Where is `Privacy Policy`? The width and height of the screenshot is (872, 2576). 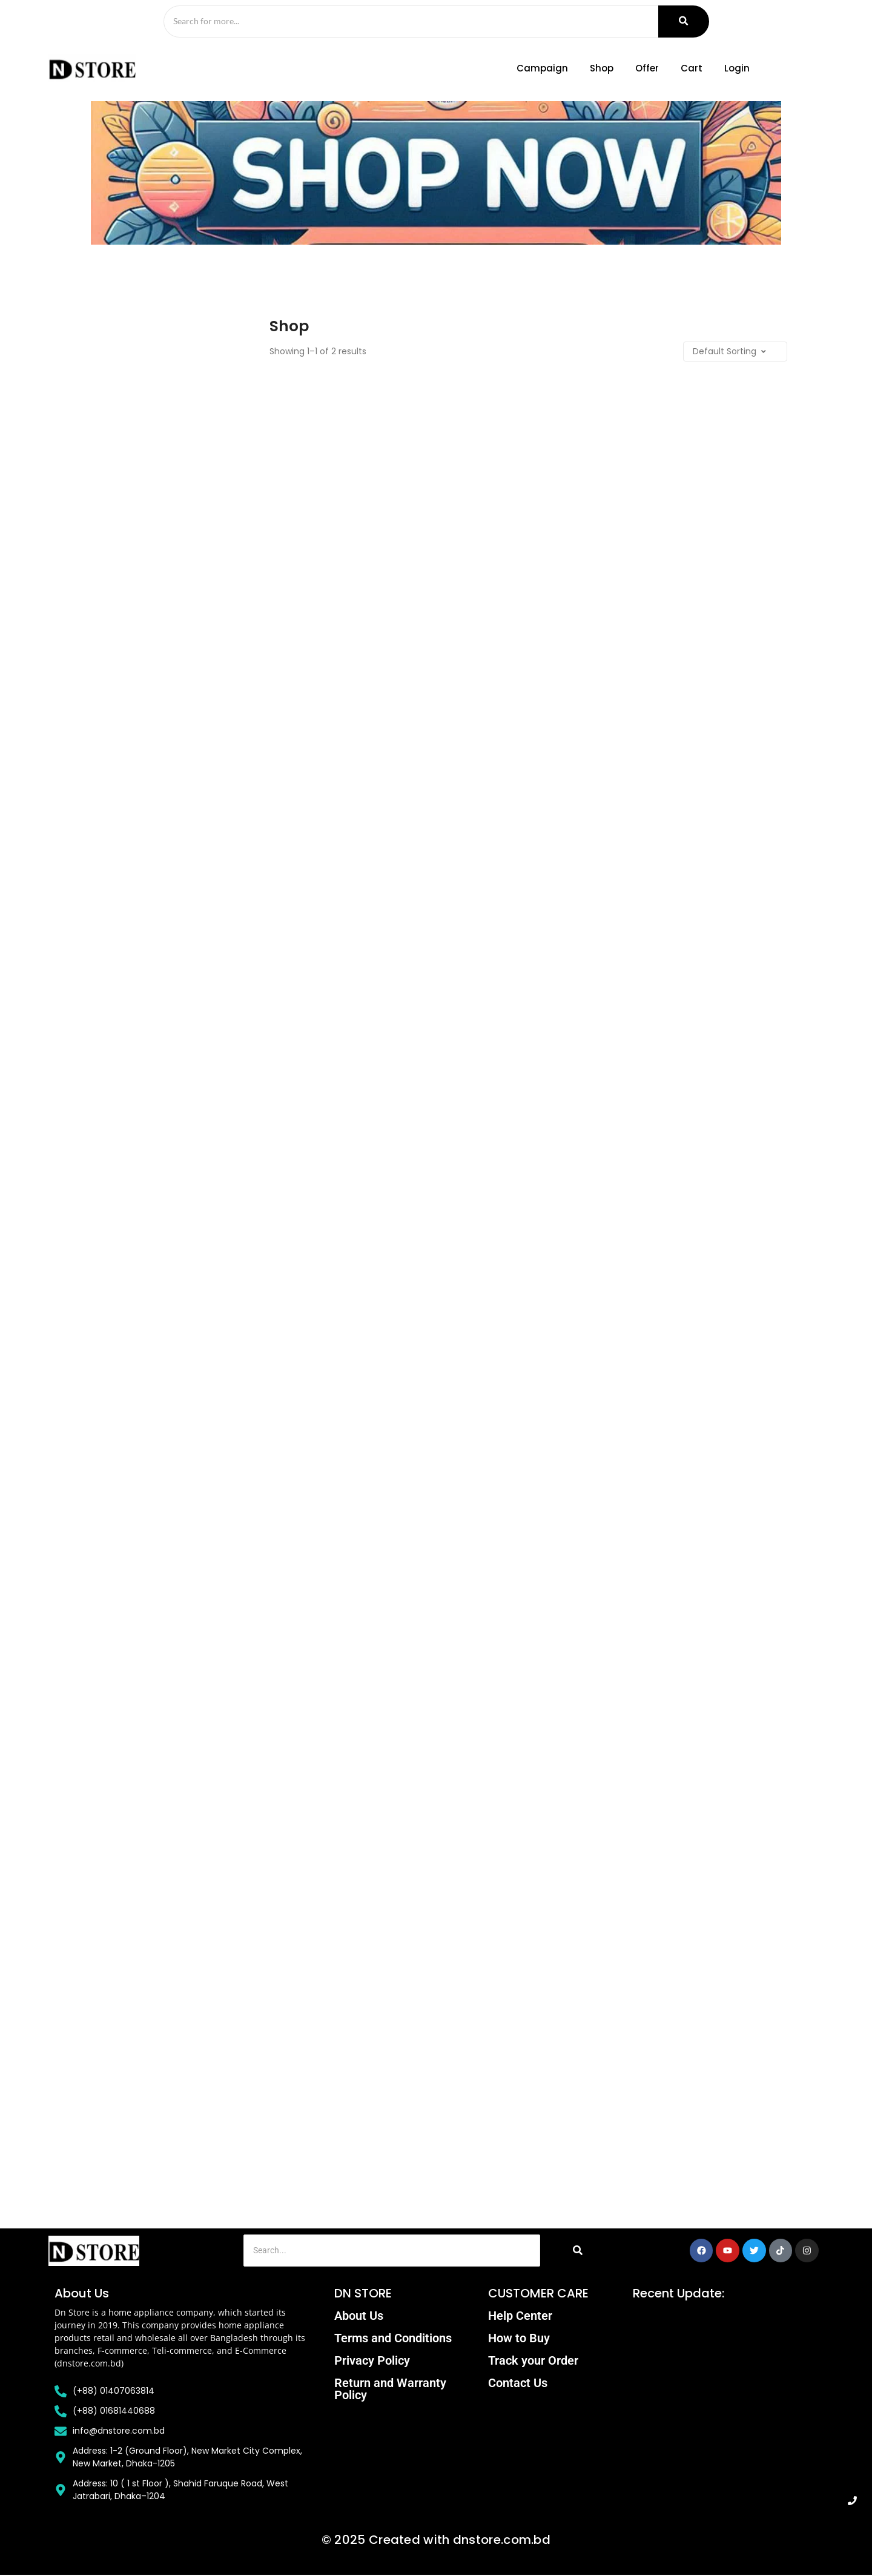
Privacy Policy is located at coordinates (372, 2361).